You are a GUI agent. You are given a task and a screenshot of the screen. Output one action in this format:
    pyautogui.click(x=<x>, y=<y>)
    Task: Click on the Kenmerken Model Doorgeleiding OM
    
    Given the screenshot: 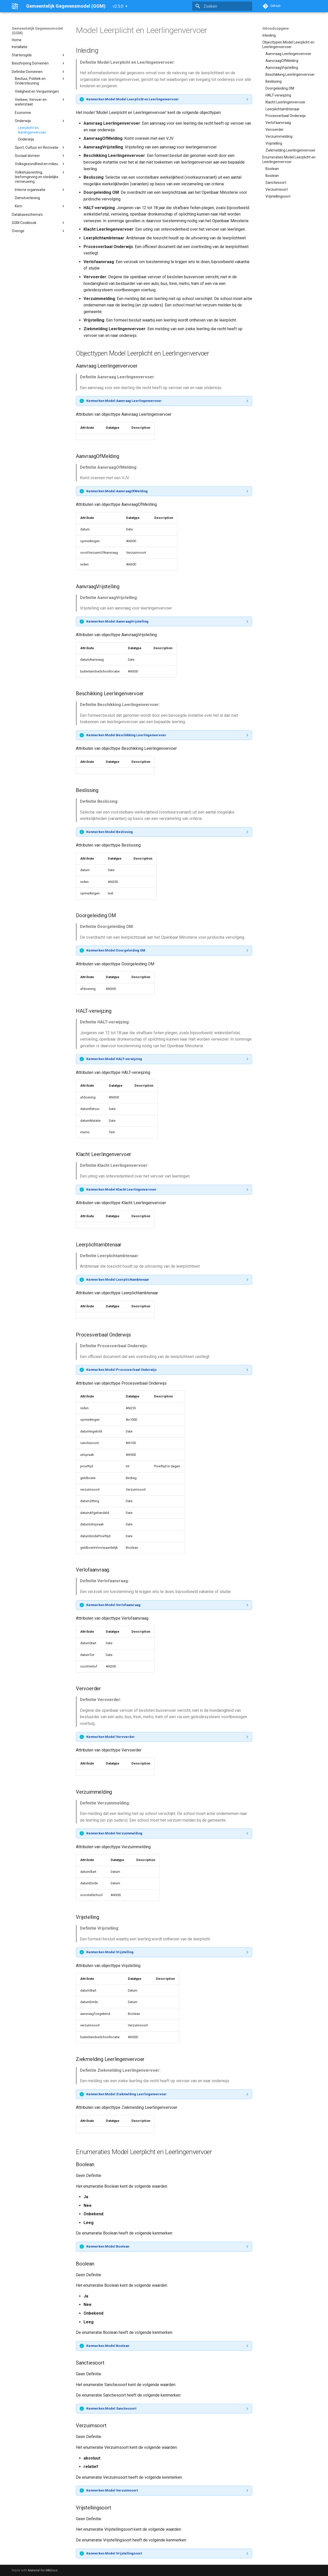 What is the action you would take?
    pyautogui.click(x=115, y=950)
    